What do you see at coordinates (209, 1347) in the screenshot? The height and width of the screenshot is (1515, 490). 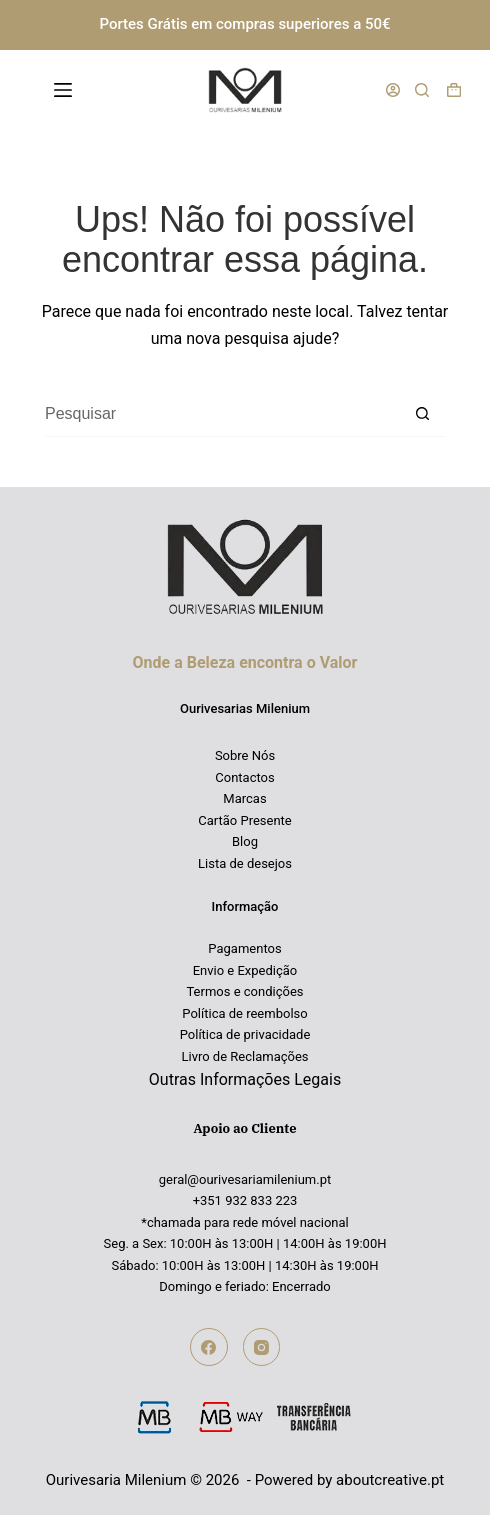 I see `[Facebook]` at bounding box center [209, 1347].